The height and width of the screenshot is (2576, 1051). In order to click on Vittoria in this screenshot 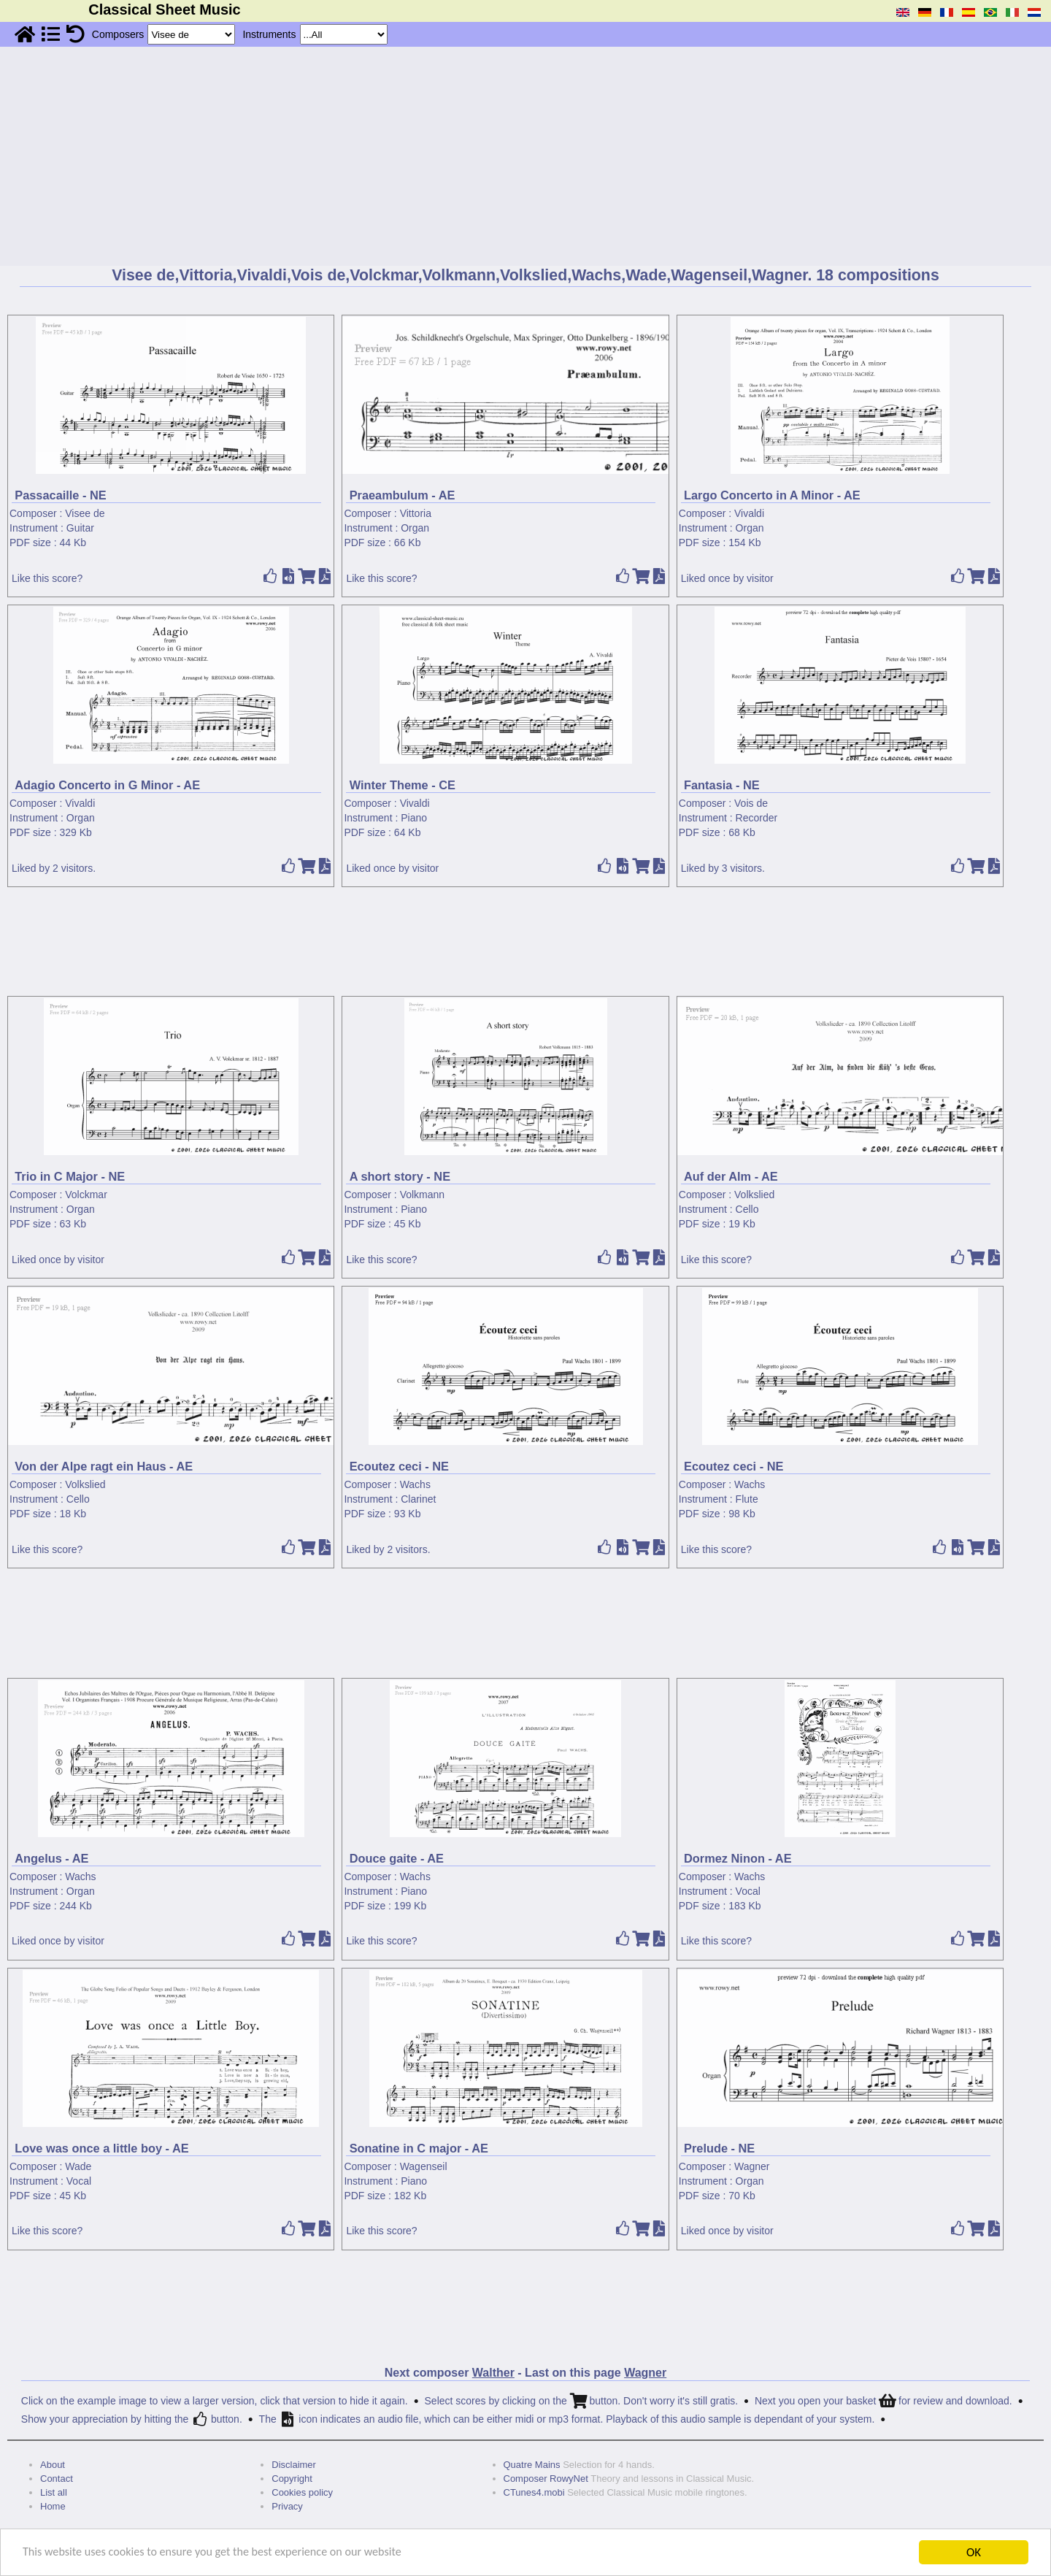, I will do `click(415, 513)`.